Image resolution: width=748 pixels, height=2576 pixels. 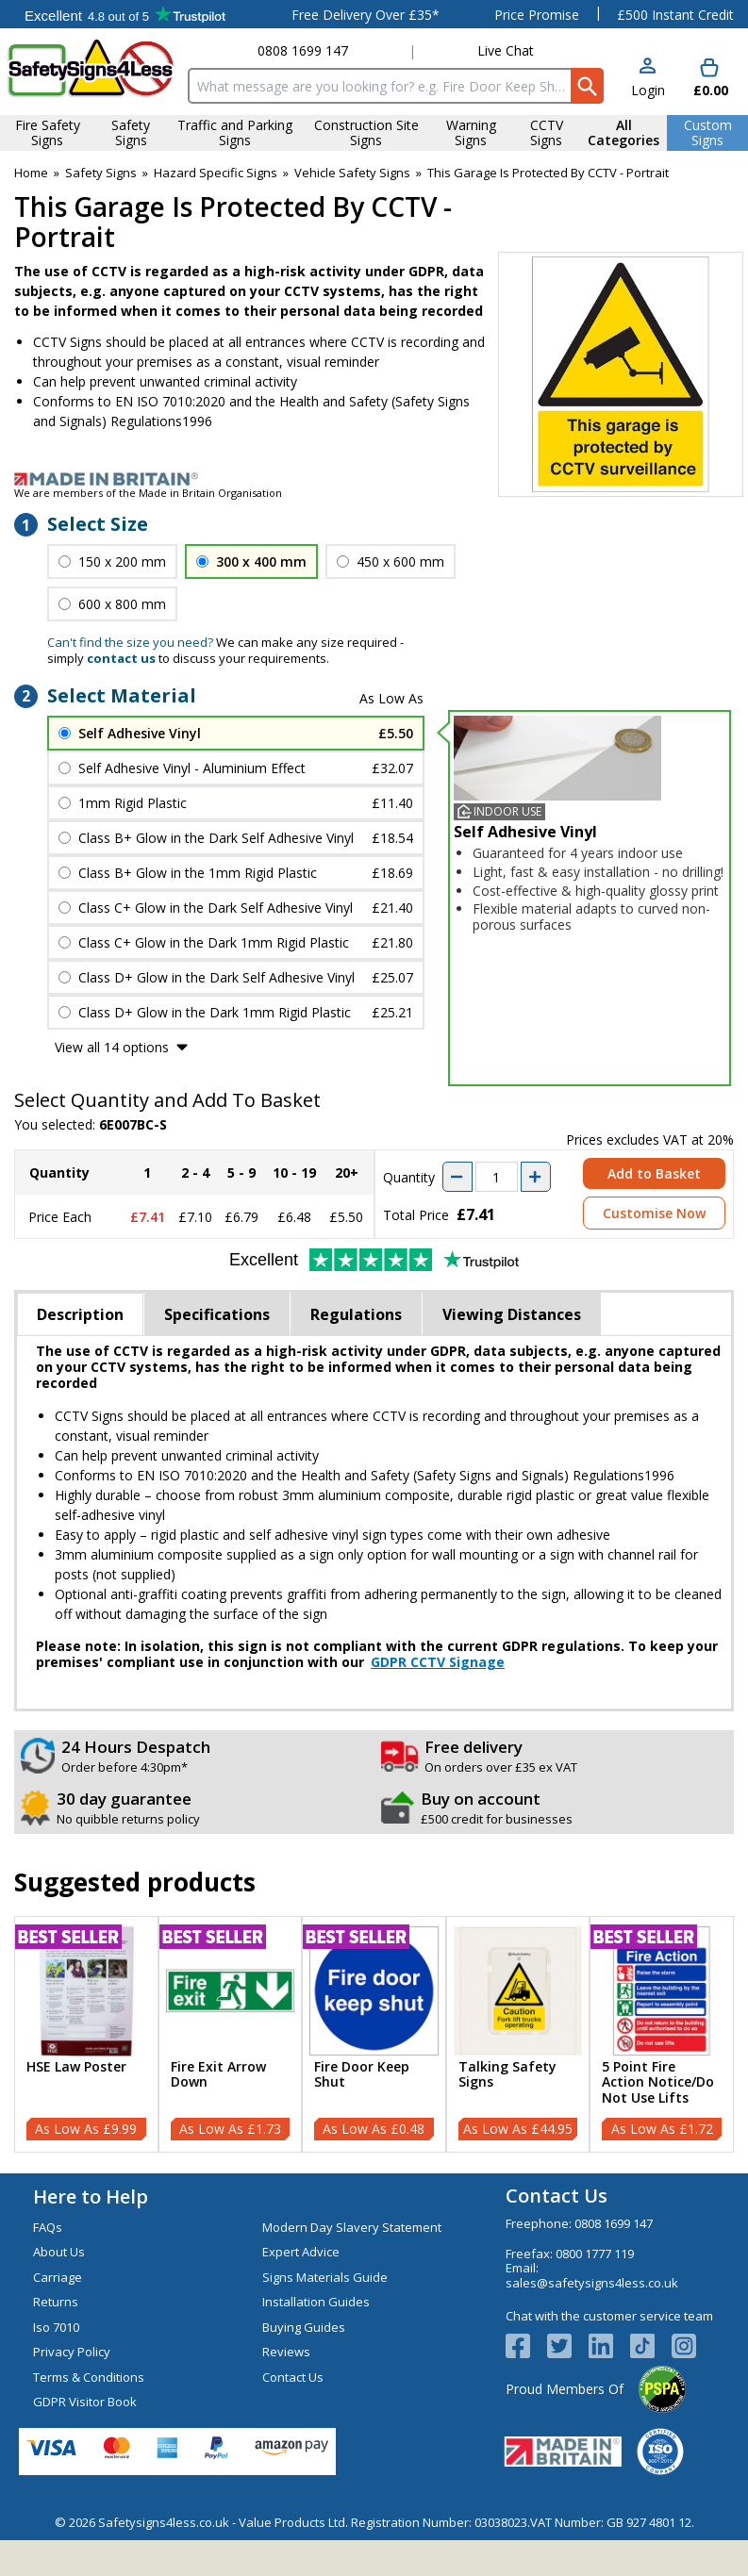 I want to click on Home, so click(x=31, y=172).